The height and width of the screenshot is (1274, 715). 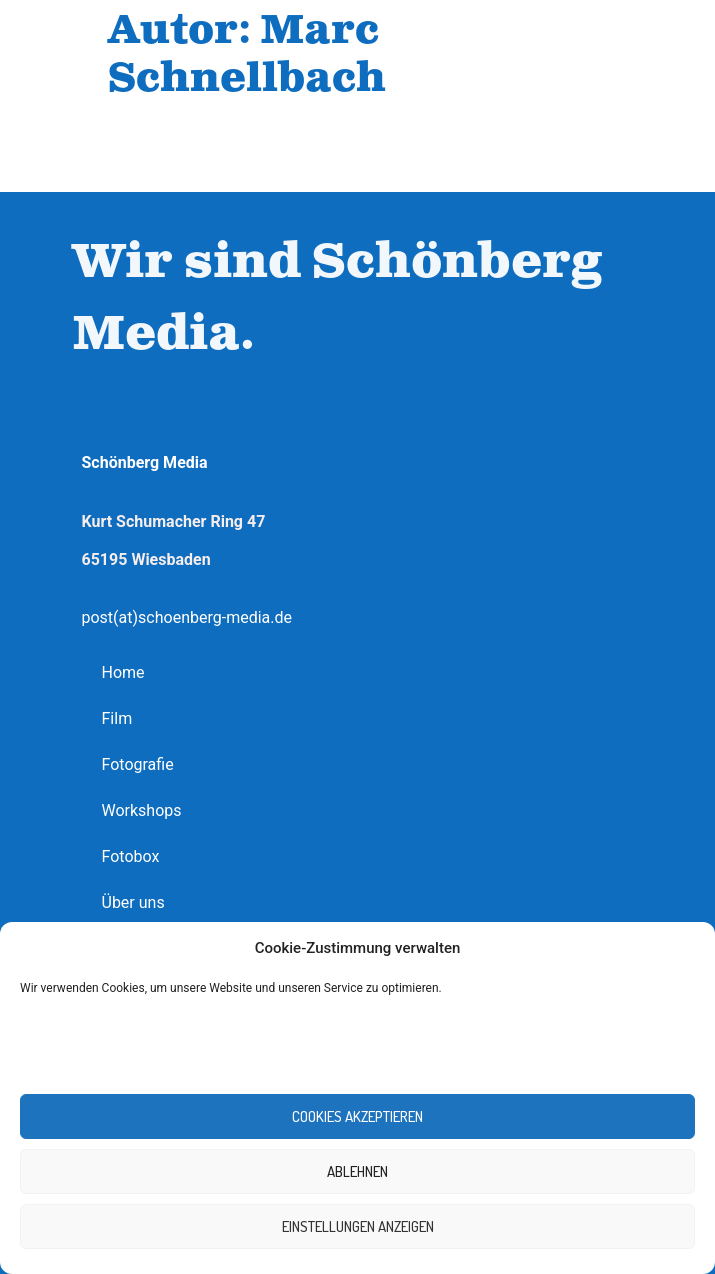 I want to click on Cookies akzeptieren, so click(x=357, y=1116).